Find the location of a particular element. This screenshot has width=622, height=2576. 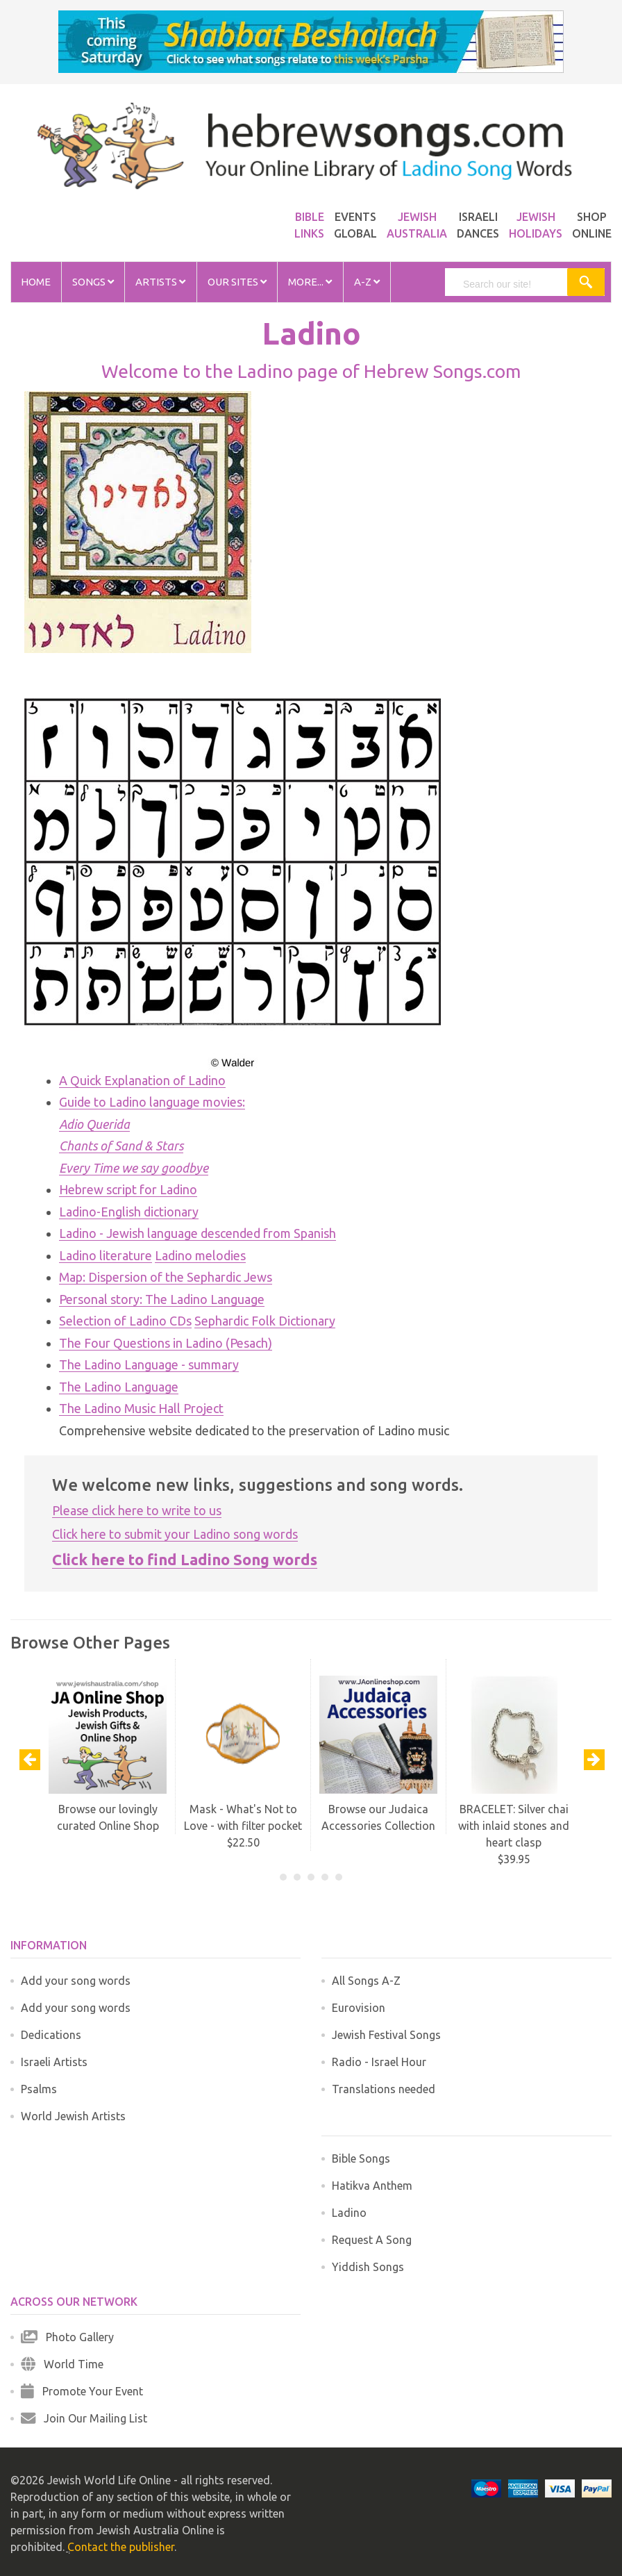

The Ladino Music Hall Project is located at coordinates (141, 1408).